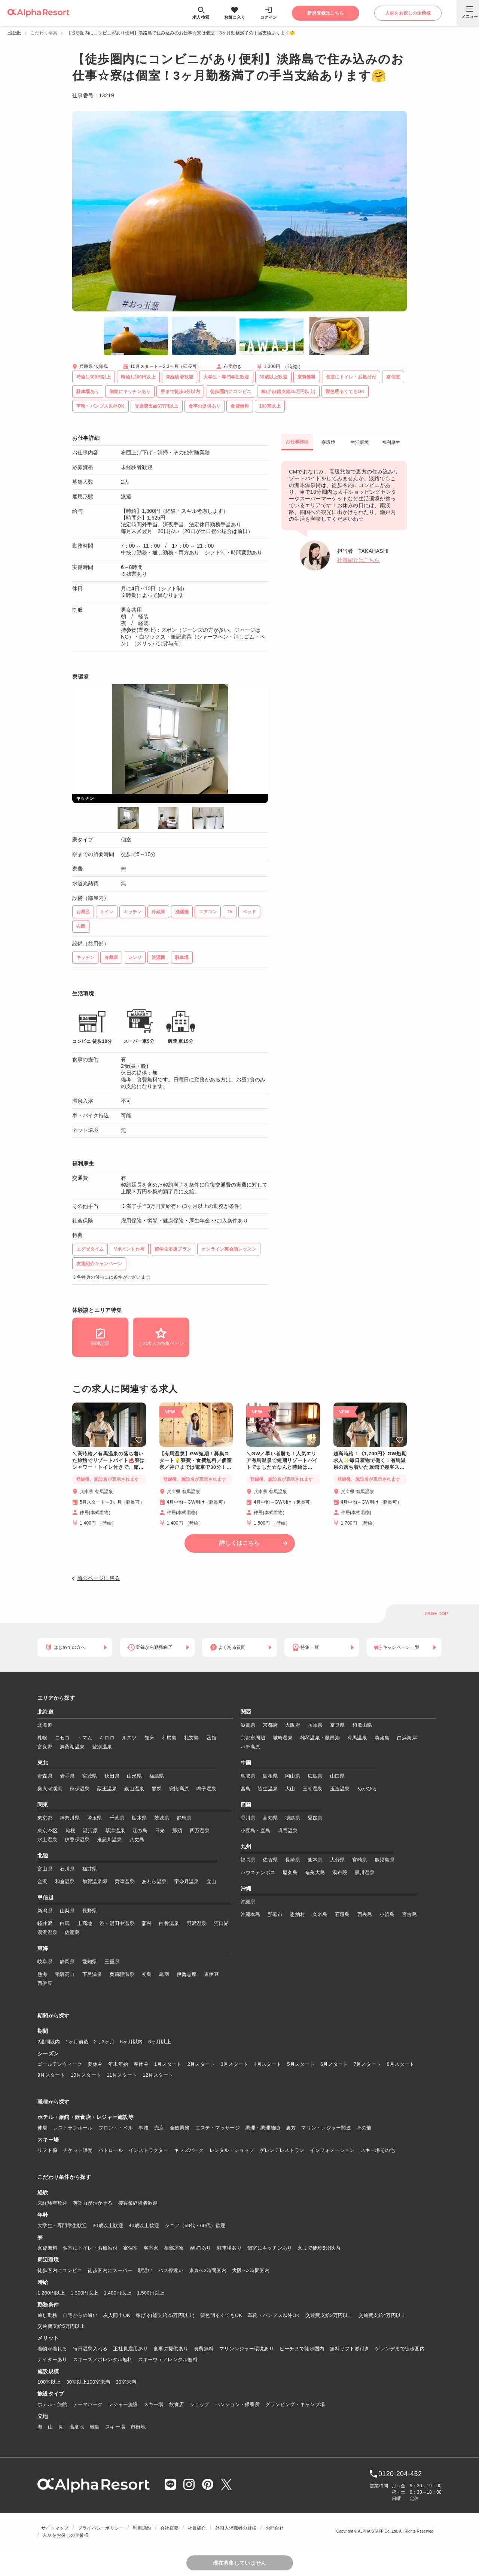  I want to click on 新潟県, so click(44, 1910).